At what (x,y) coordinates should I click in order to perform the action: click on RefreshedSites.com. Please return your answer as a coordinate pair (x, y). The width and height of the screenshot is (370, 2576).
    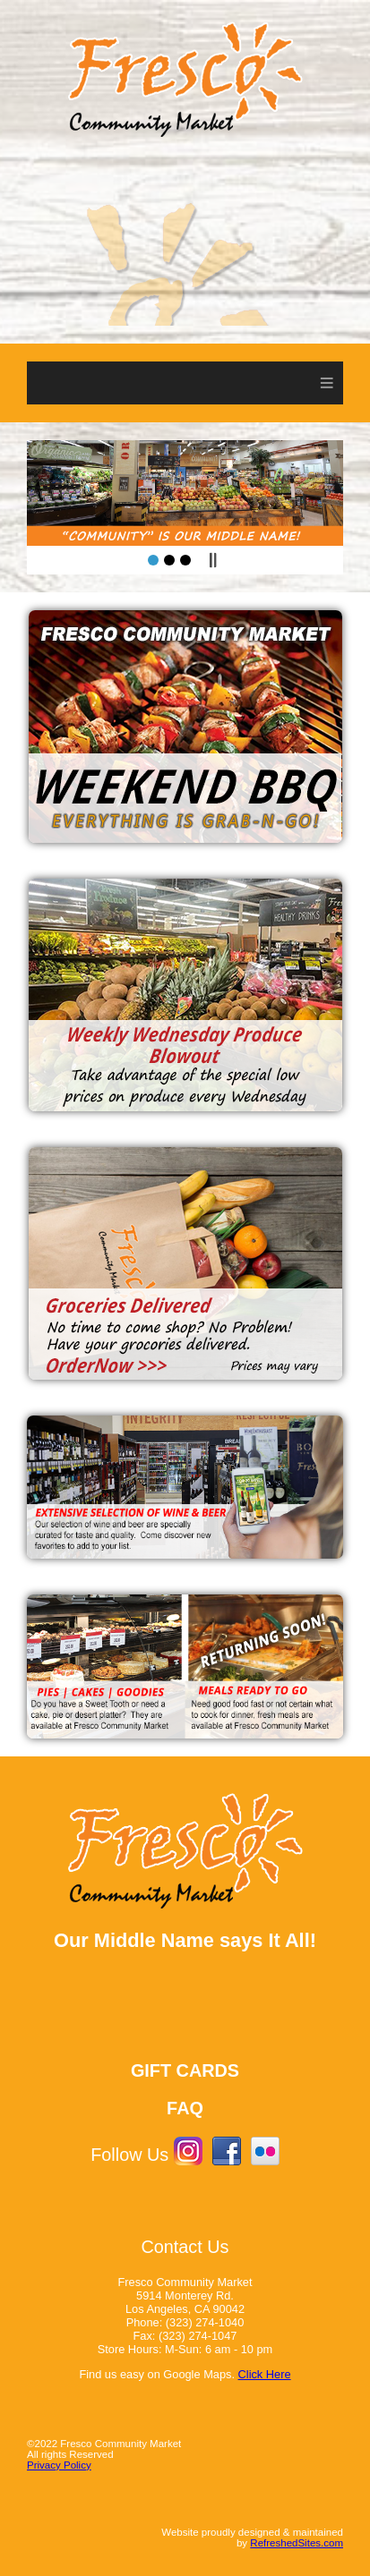
    Looking at the image, I should click on (296, 2543).